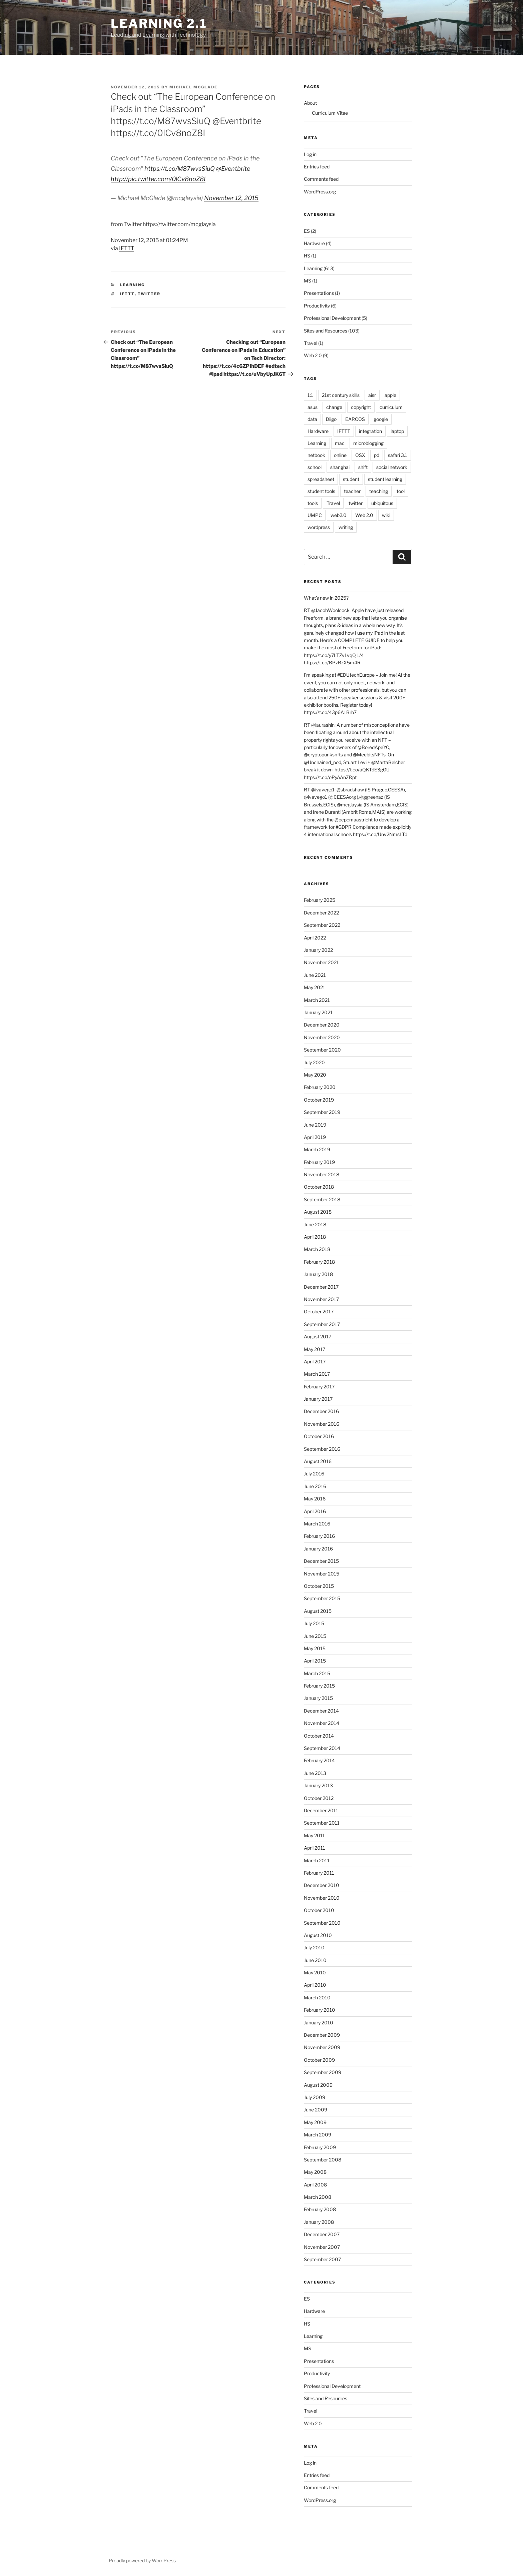 The image size is (523, 2576). I want to click on January 2010, so click(318, 2022).